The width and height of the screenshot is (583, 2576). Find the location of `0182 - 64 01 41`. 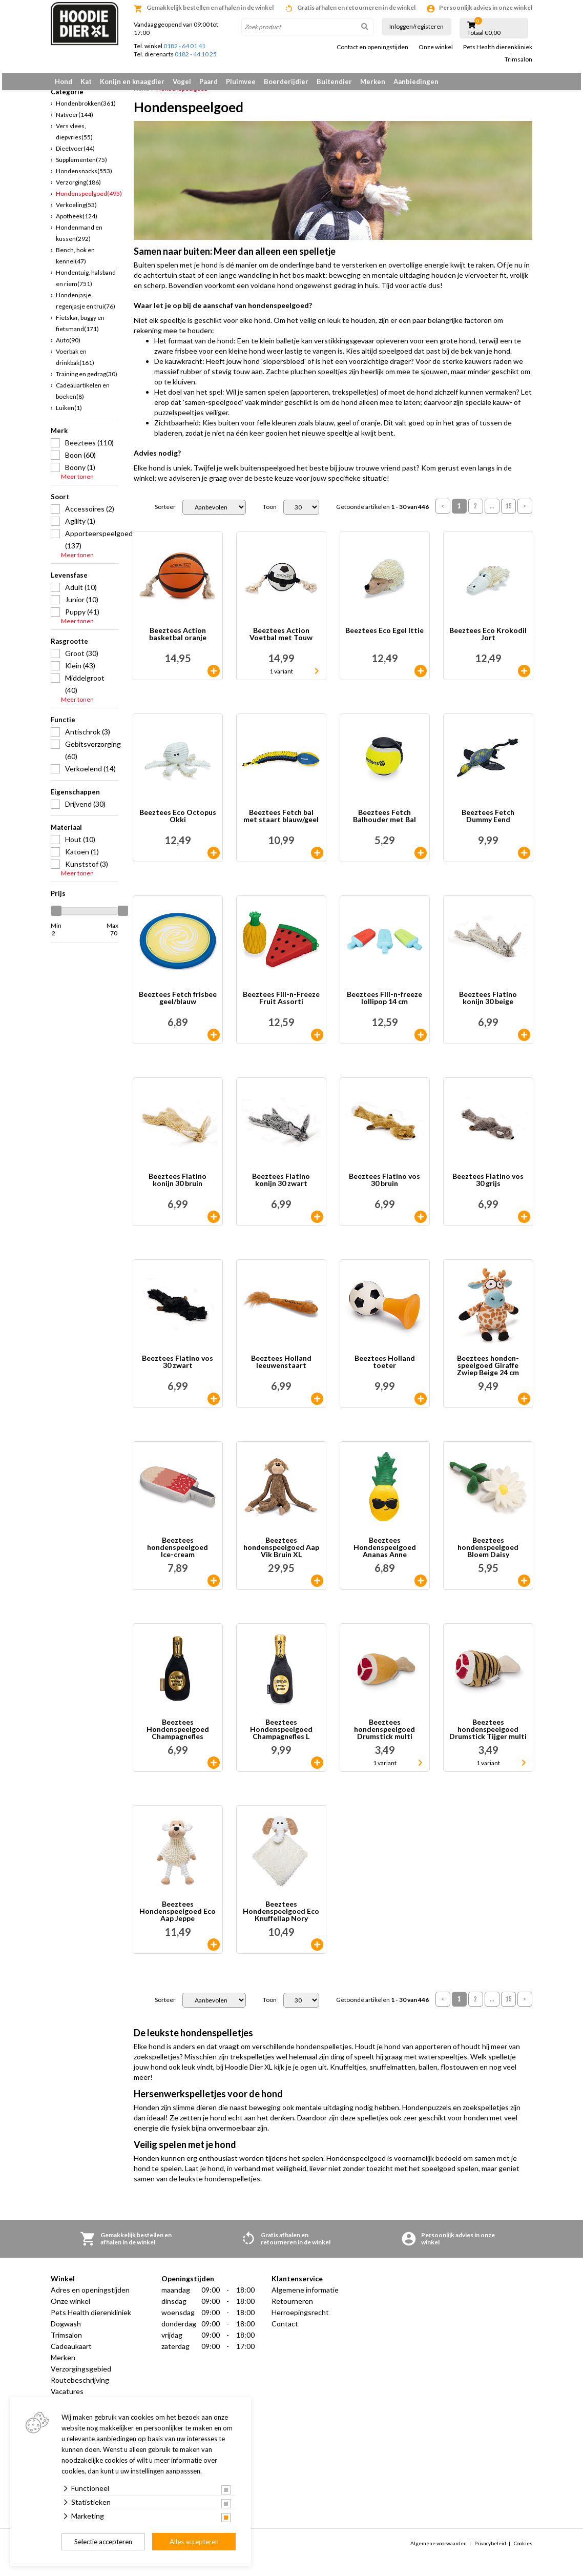

0182 - 64 01 41 is located at coordinates (184, 46).